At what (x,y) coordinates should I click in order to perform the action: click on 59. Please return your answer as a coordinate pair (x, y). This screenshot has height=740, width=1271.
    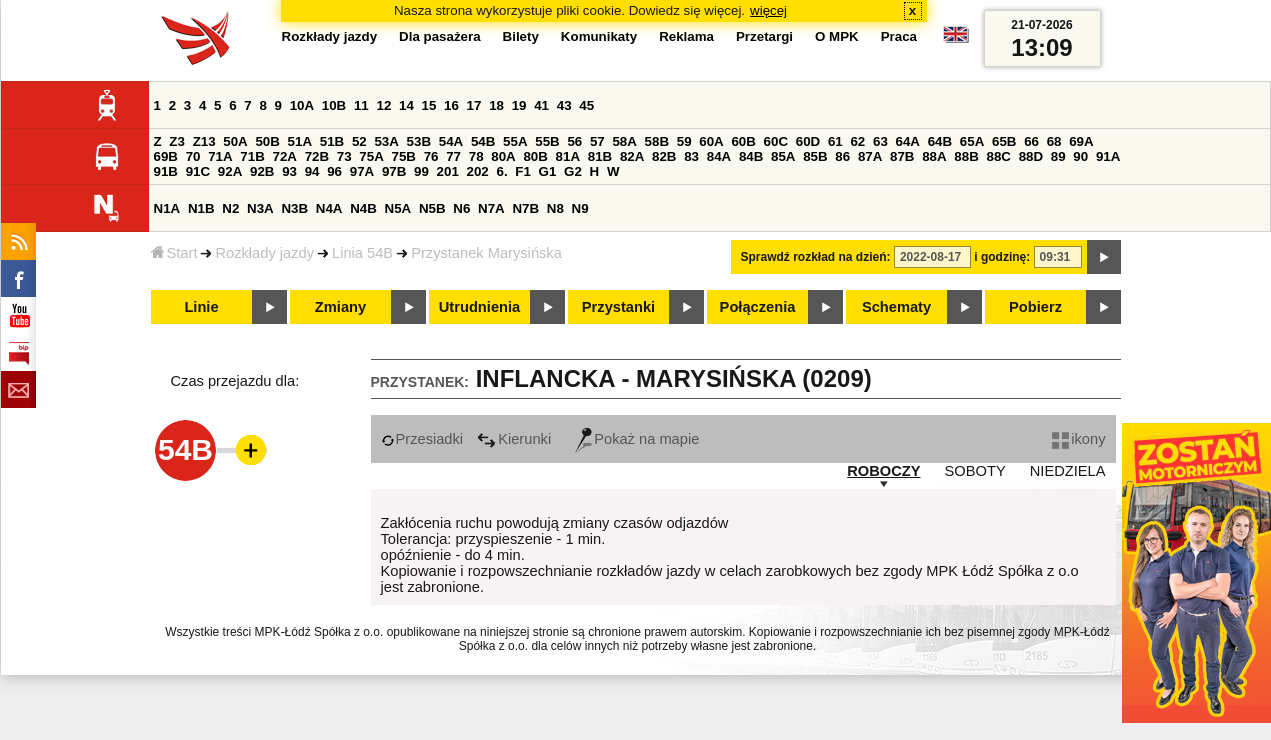
    Looking at the image, I should click on (684, 141).